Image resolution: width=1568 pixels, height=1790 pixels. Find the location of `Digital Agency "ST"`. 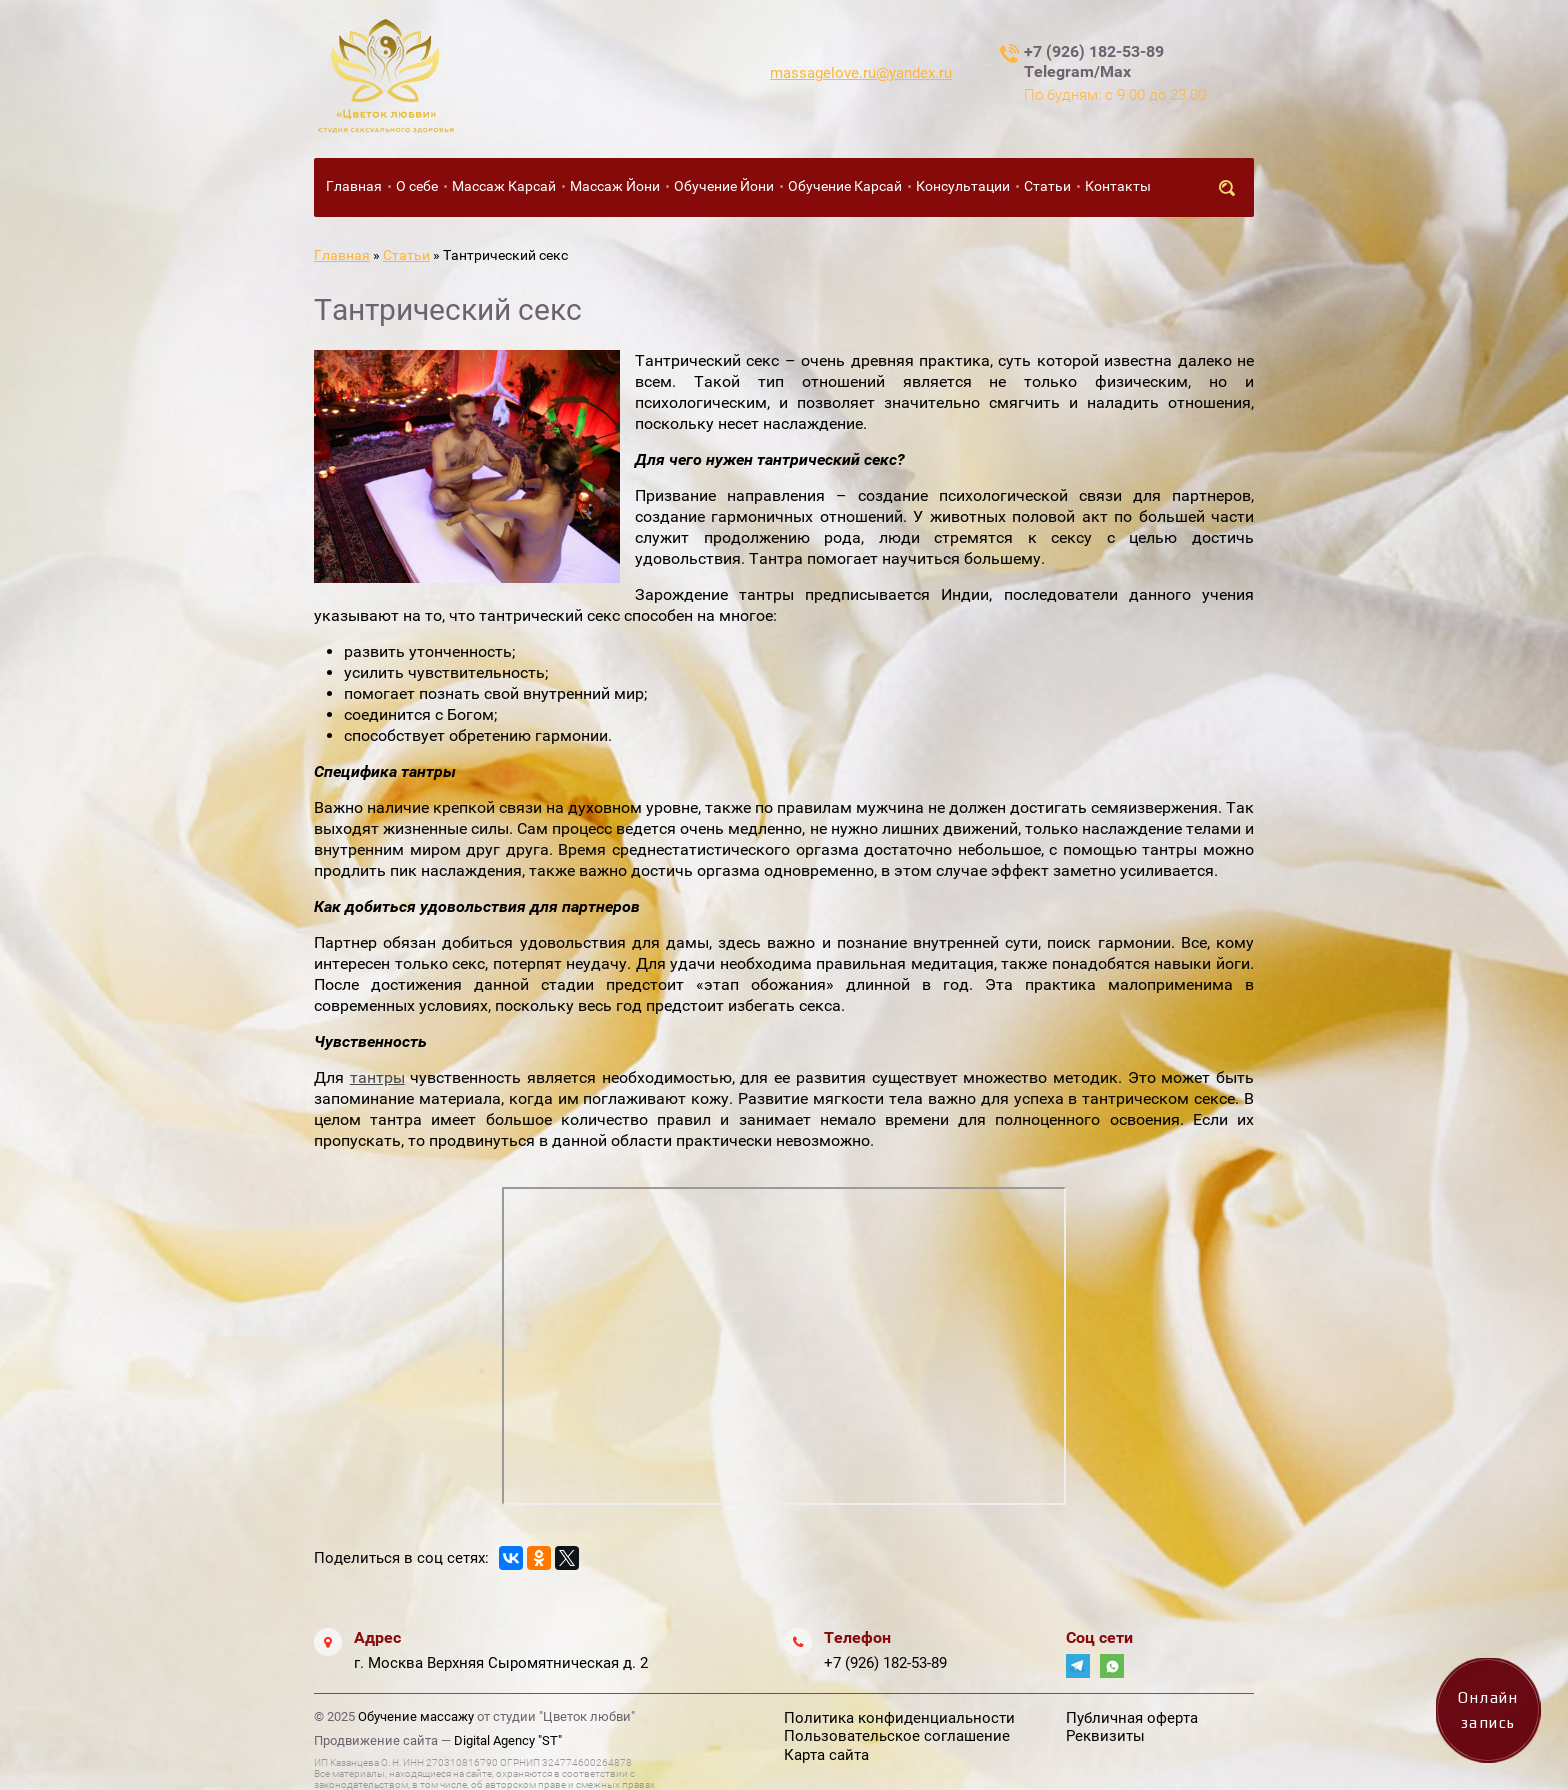

Digital Agency "ST" is located at coordinates (508, 1740).